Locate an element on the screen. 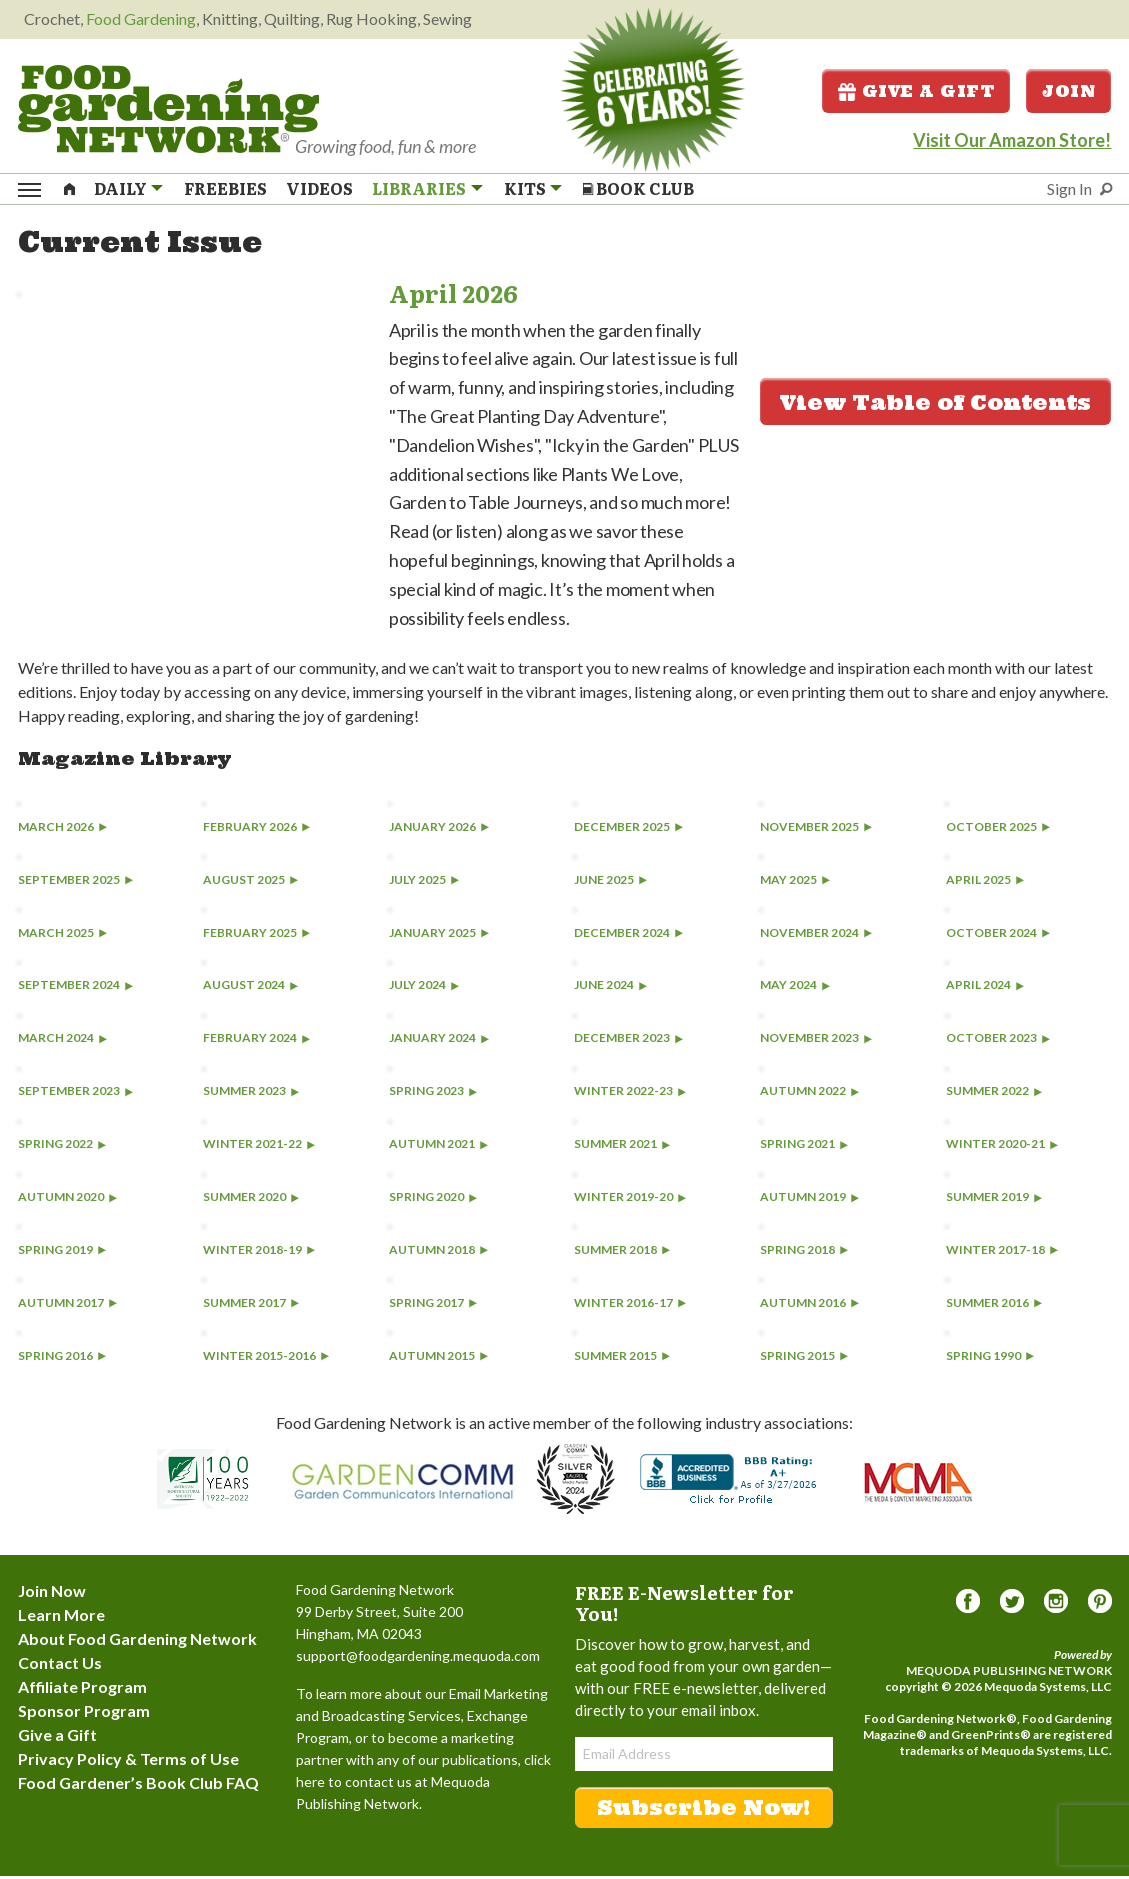  support@foodgardening.mequoda.com is located at coordinates (418, 1658).